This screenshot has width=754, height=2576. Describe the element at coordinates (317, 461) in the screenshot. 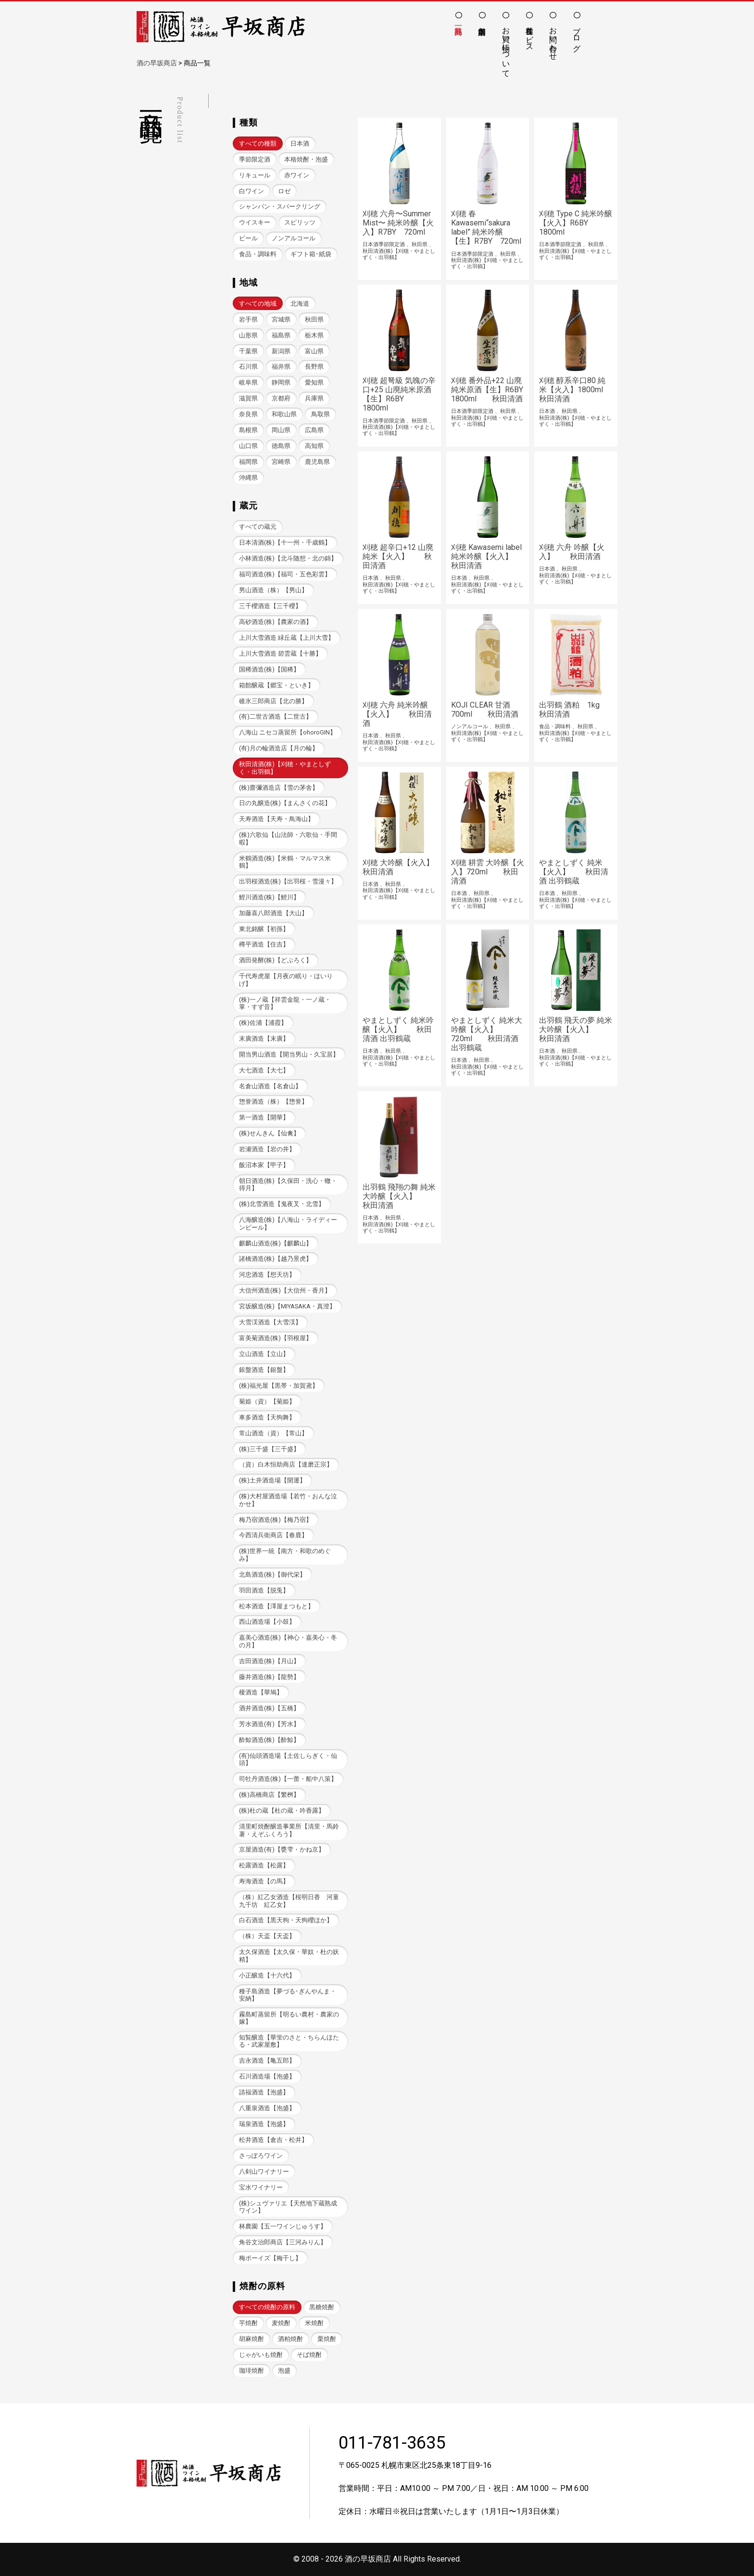

I see `鹿児島県` at that location.